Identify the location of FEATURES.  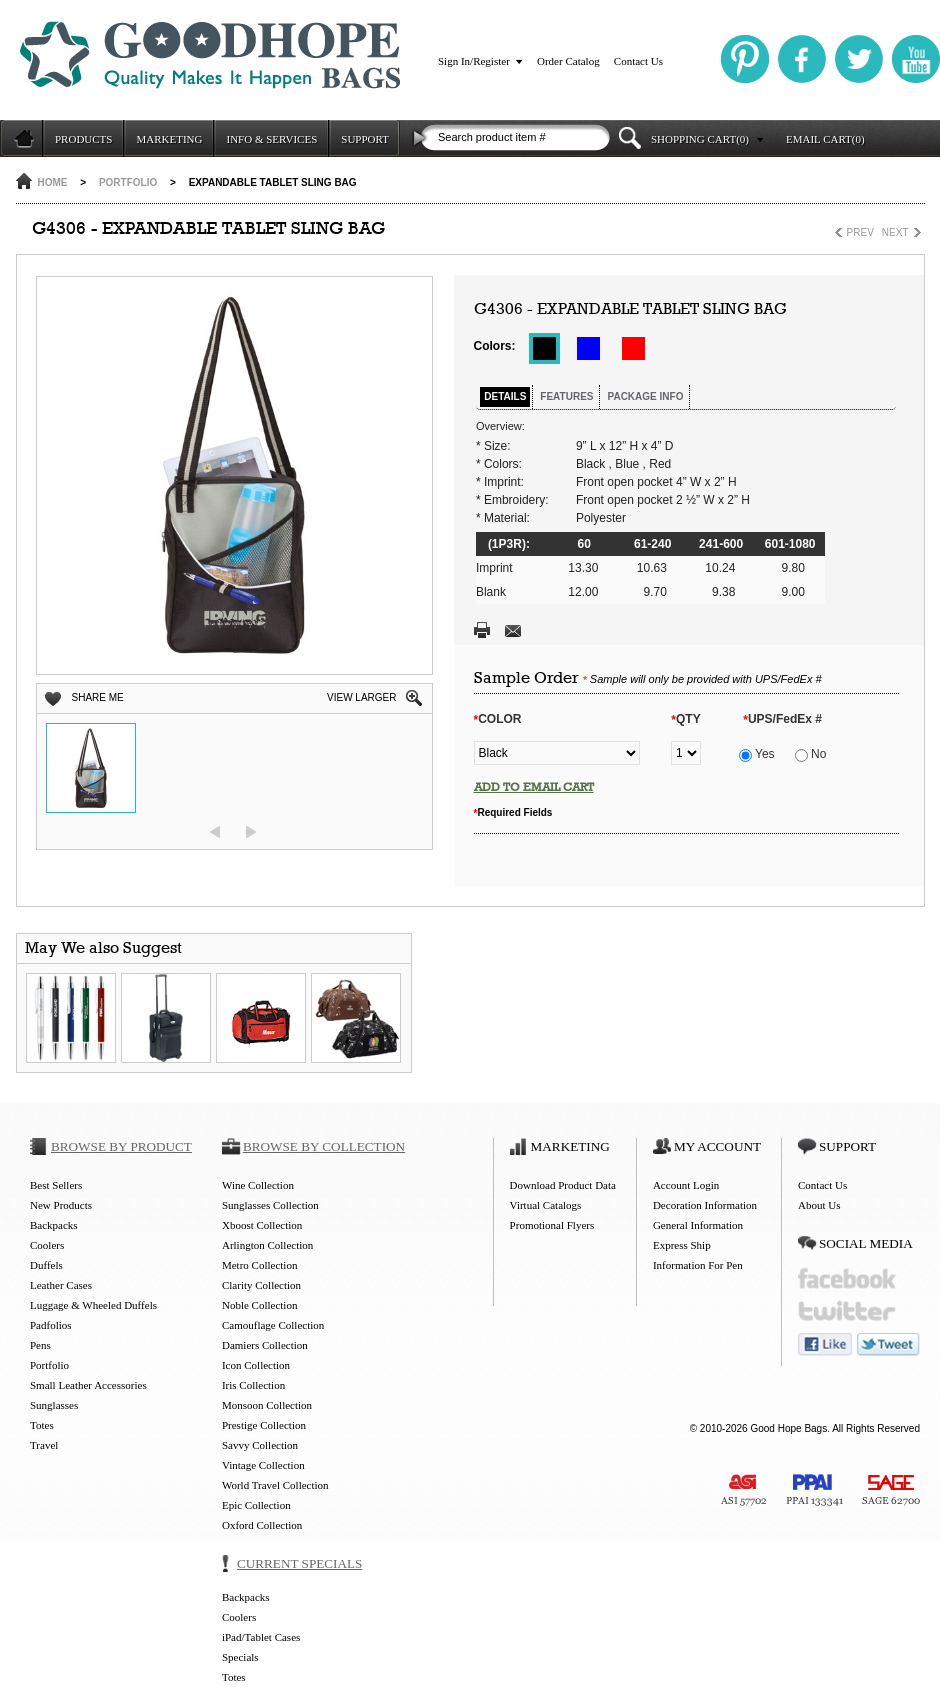
(566, 396).